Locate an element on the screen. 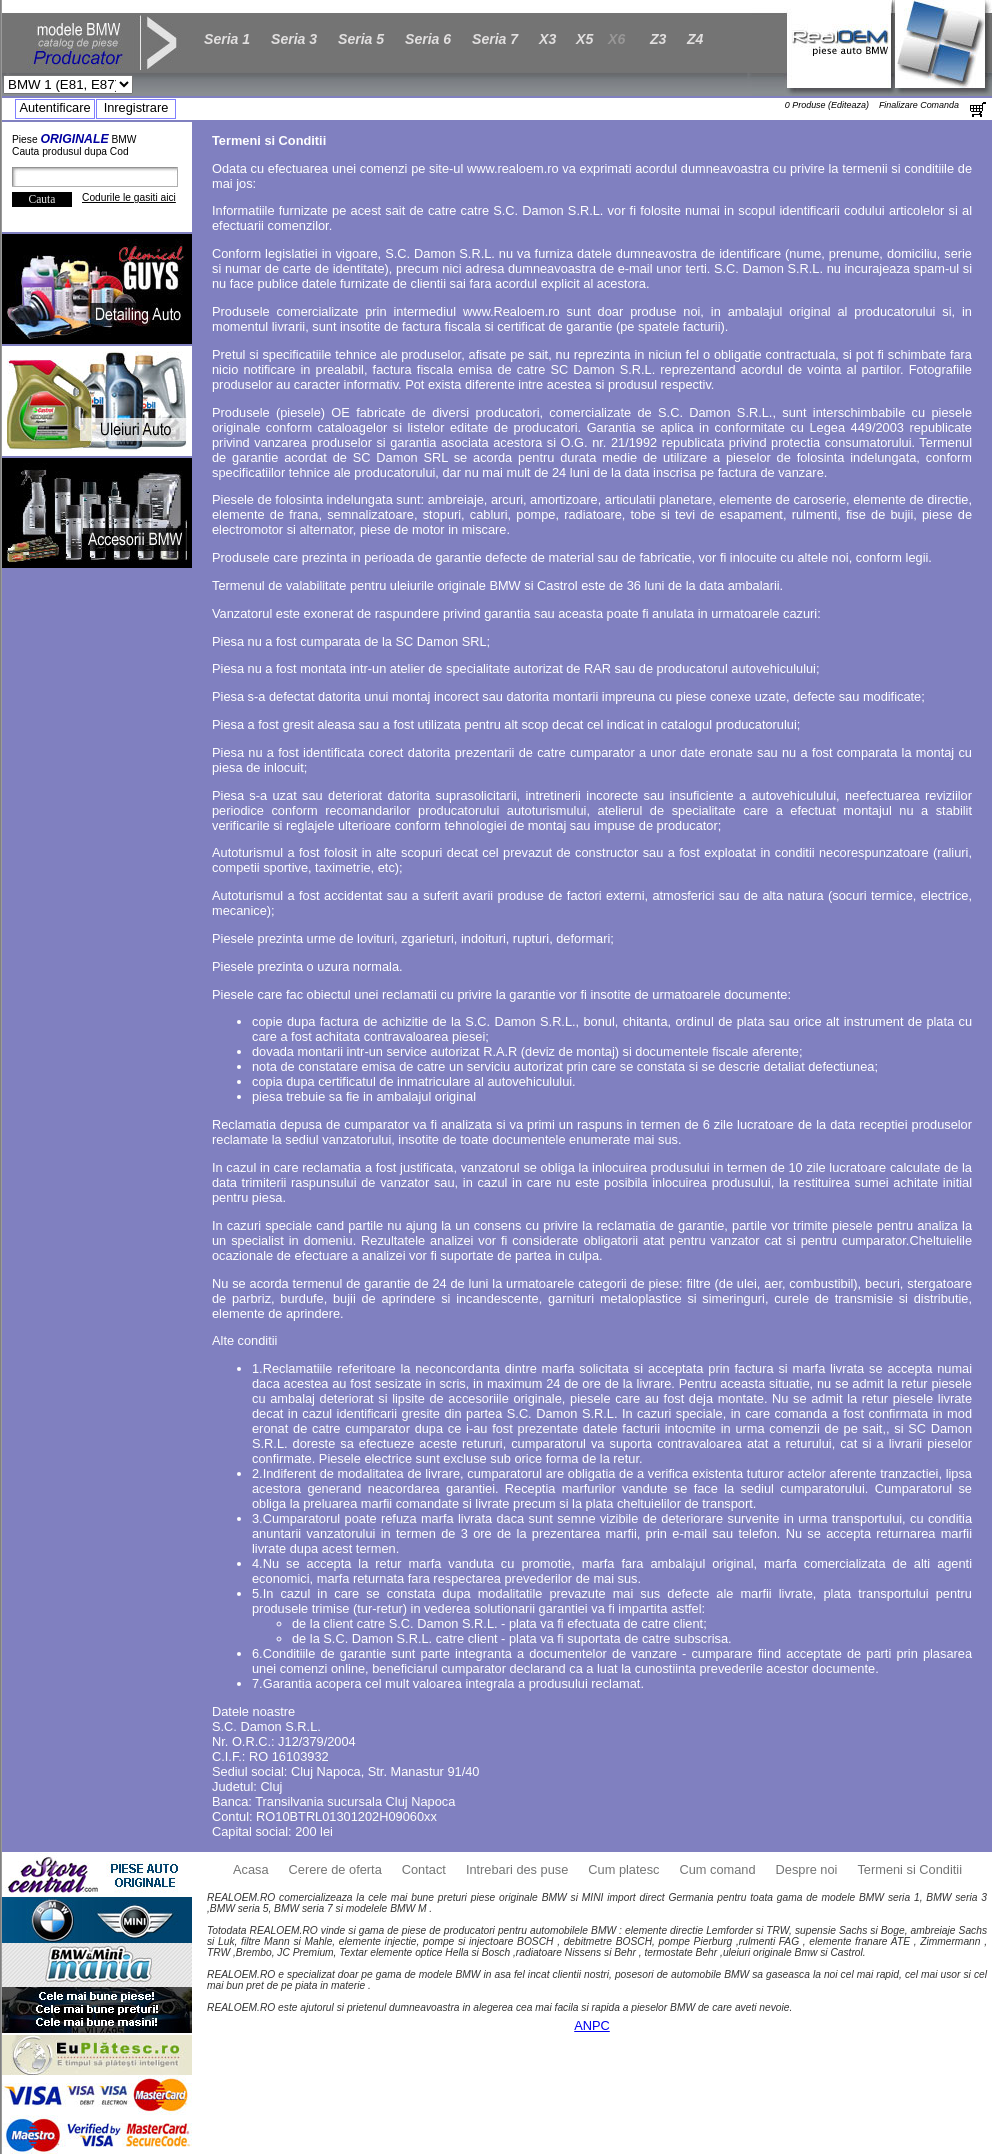  Z4 is located at coordinates (695, 39).